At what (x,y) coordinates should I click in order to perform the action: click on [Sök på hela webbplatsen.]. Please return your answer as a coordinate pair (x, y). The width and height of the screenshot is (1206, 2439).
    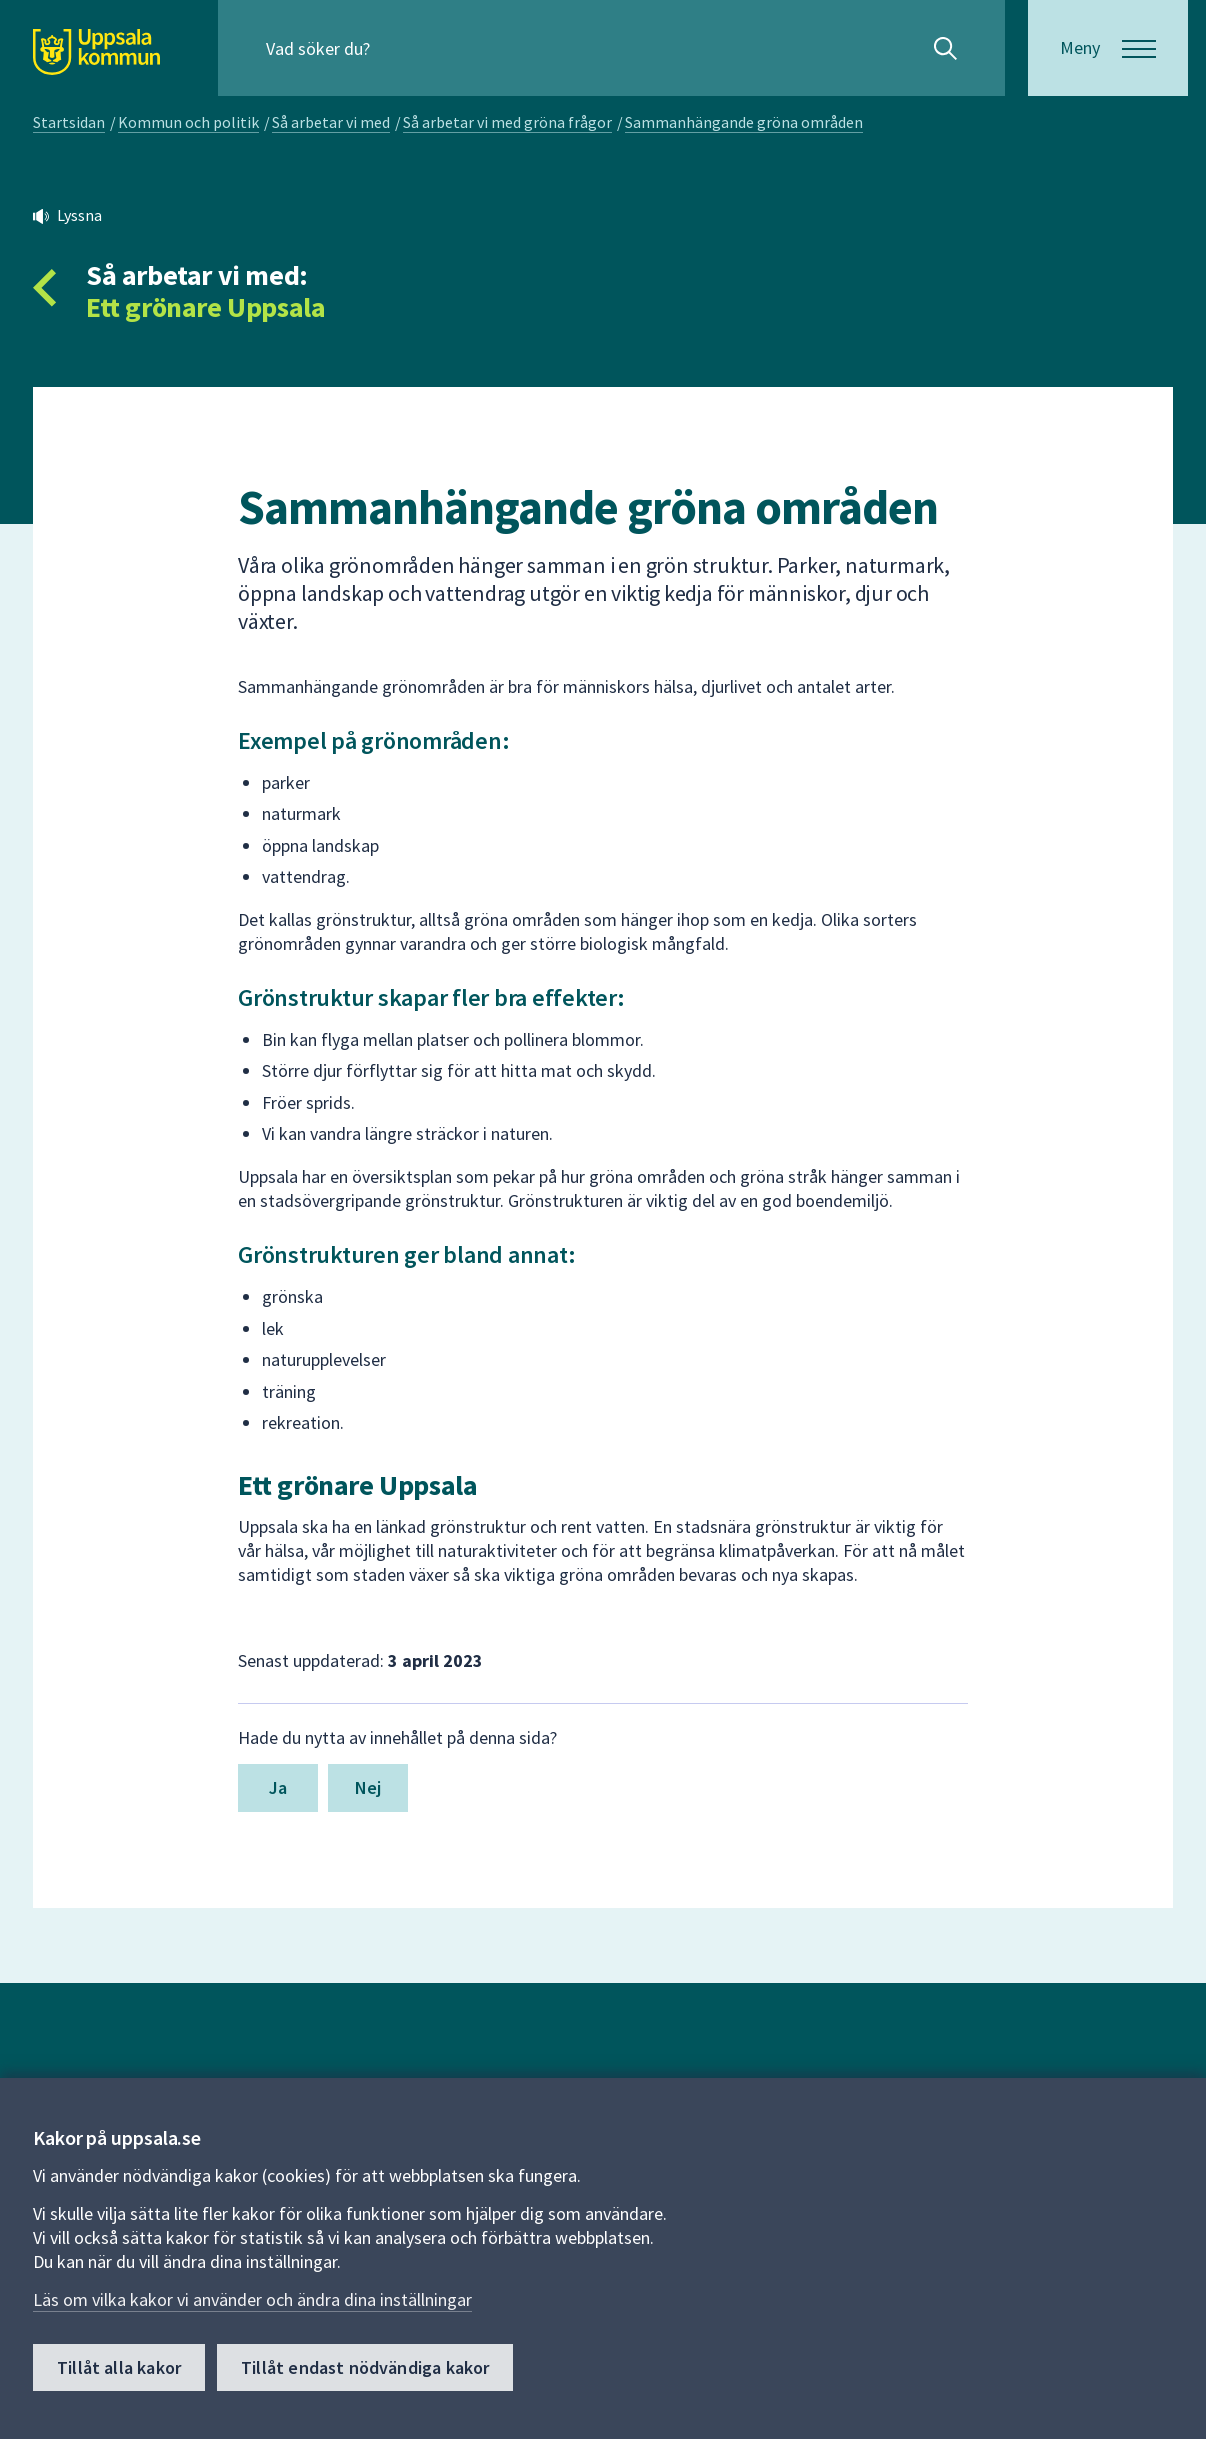
    Looking at the image, I should click on (394, 48).